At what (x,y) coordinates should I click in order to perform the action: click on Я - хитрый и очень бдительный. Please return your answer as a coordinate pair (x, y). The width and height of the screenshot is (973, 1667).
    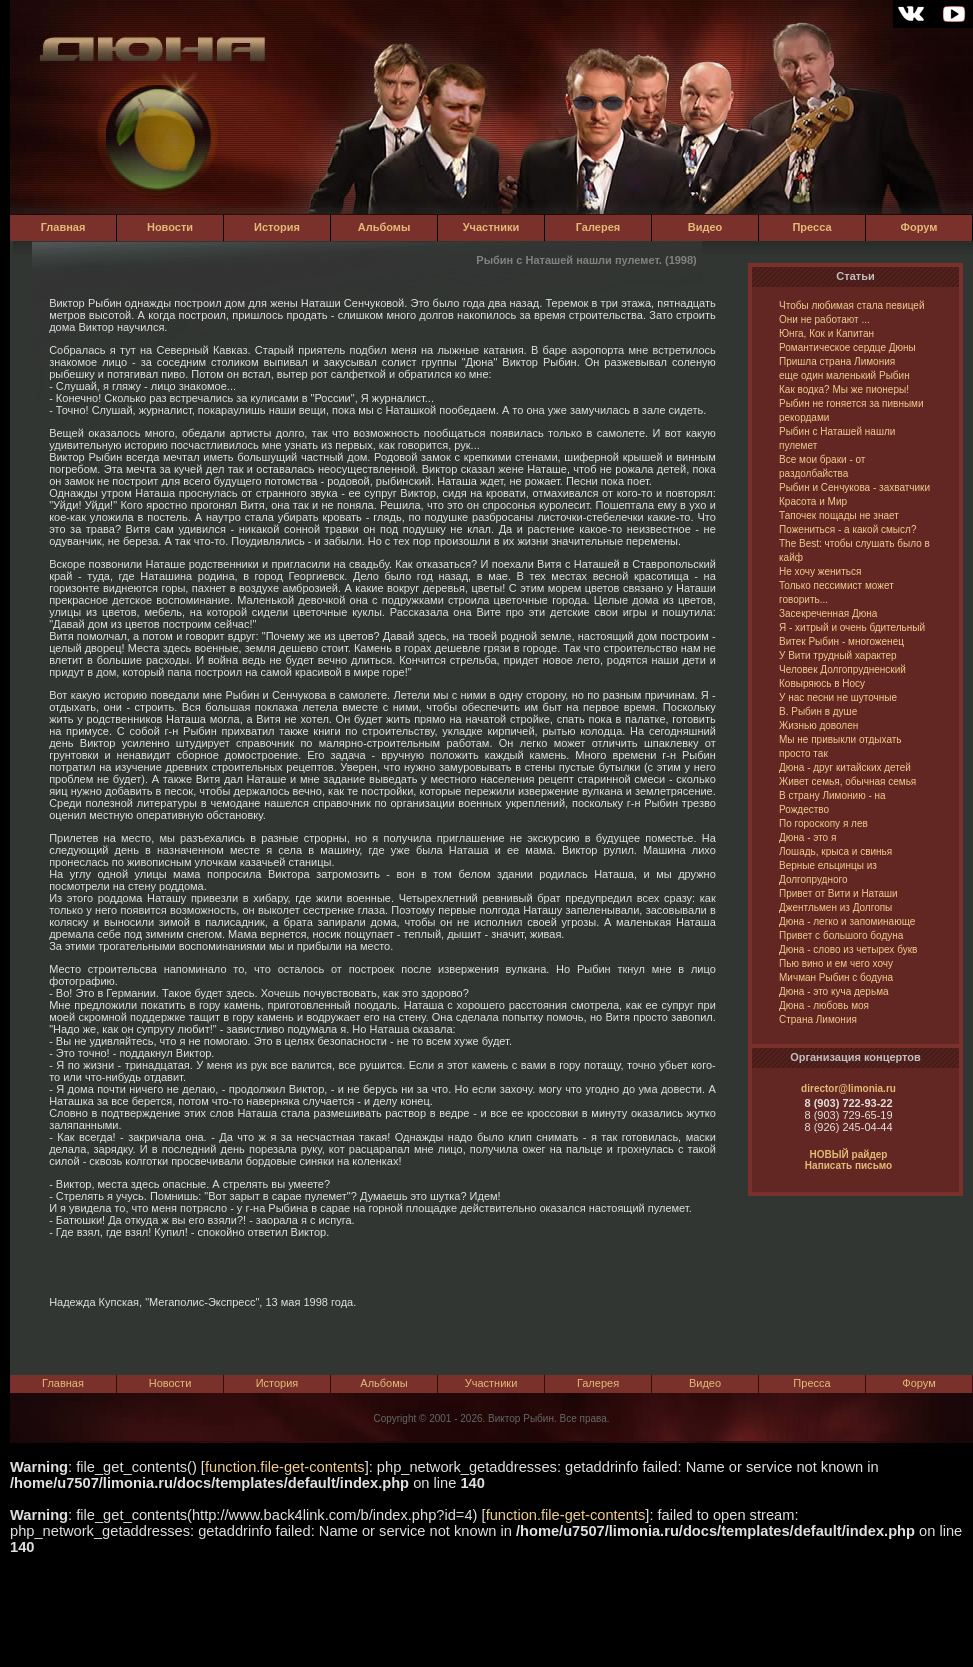
    Looking at the image, I should click on (852, 627).